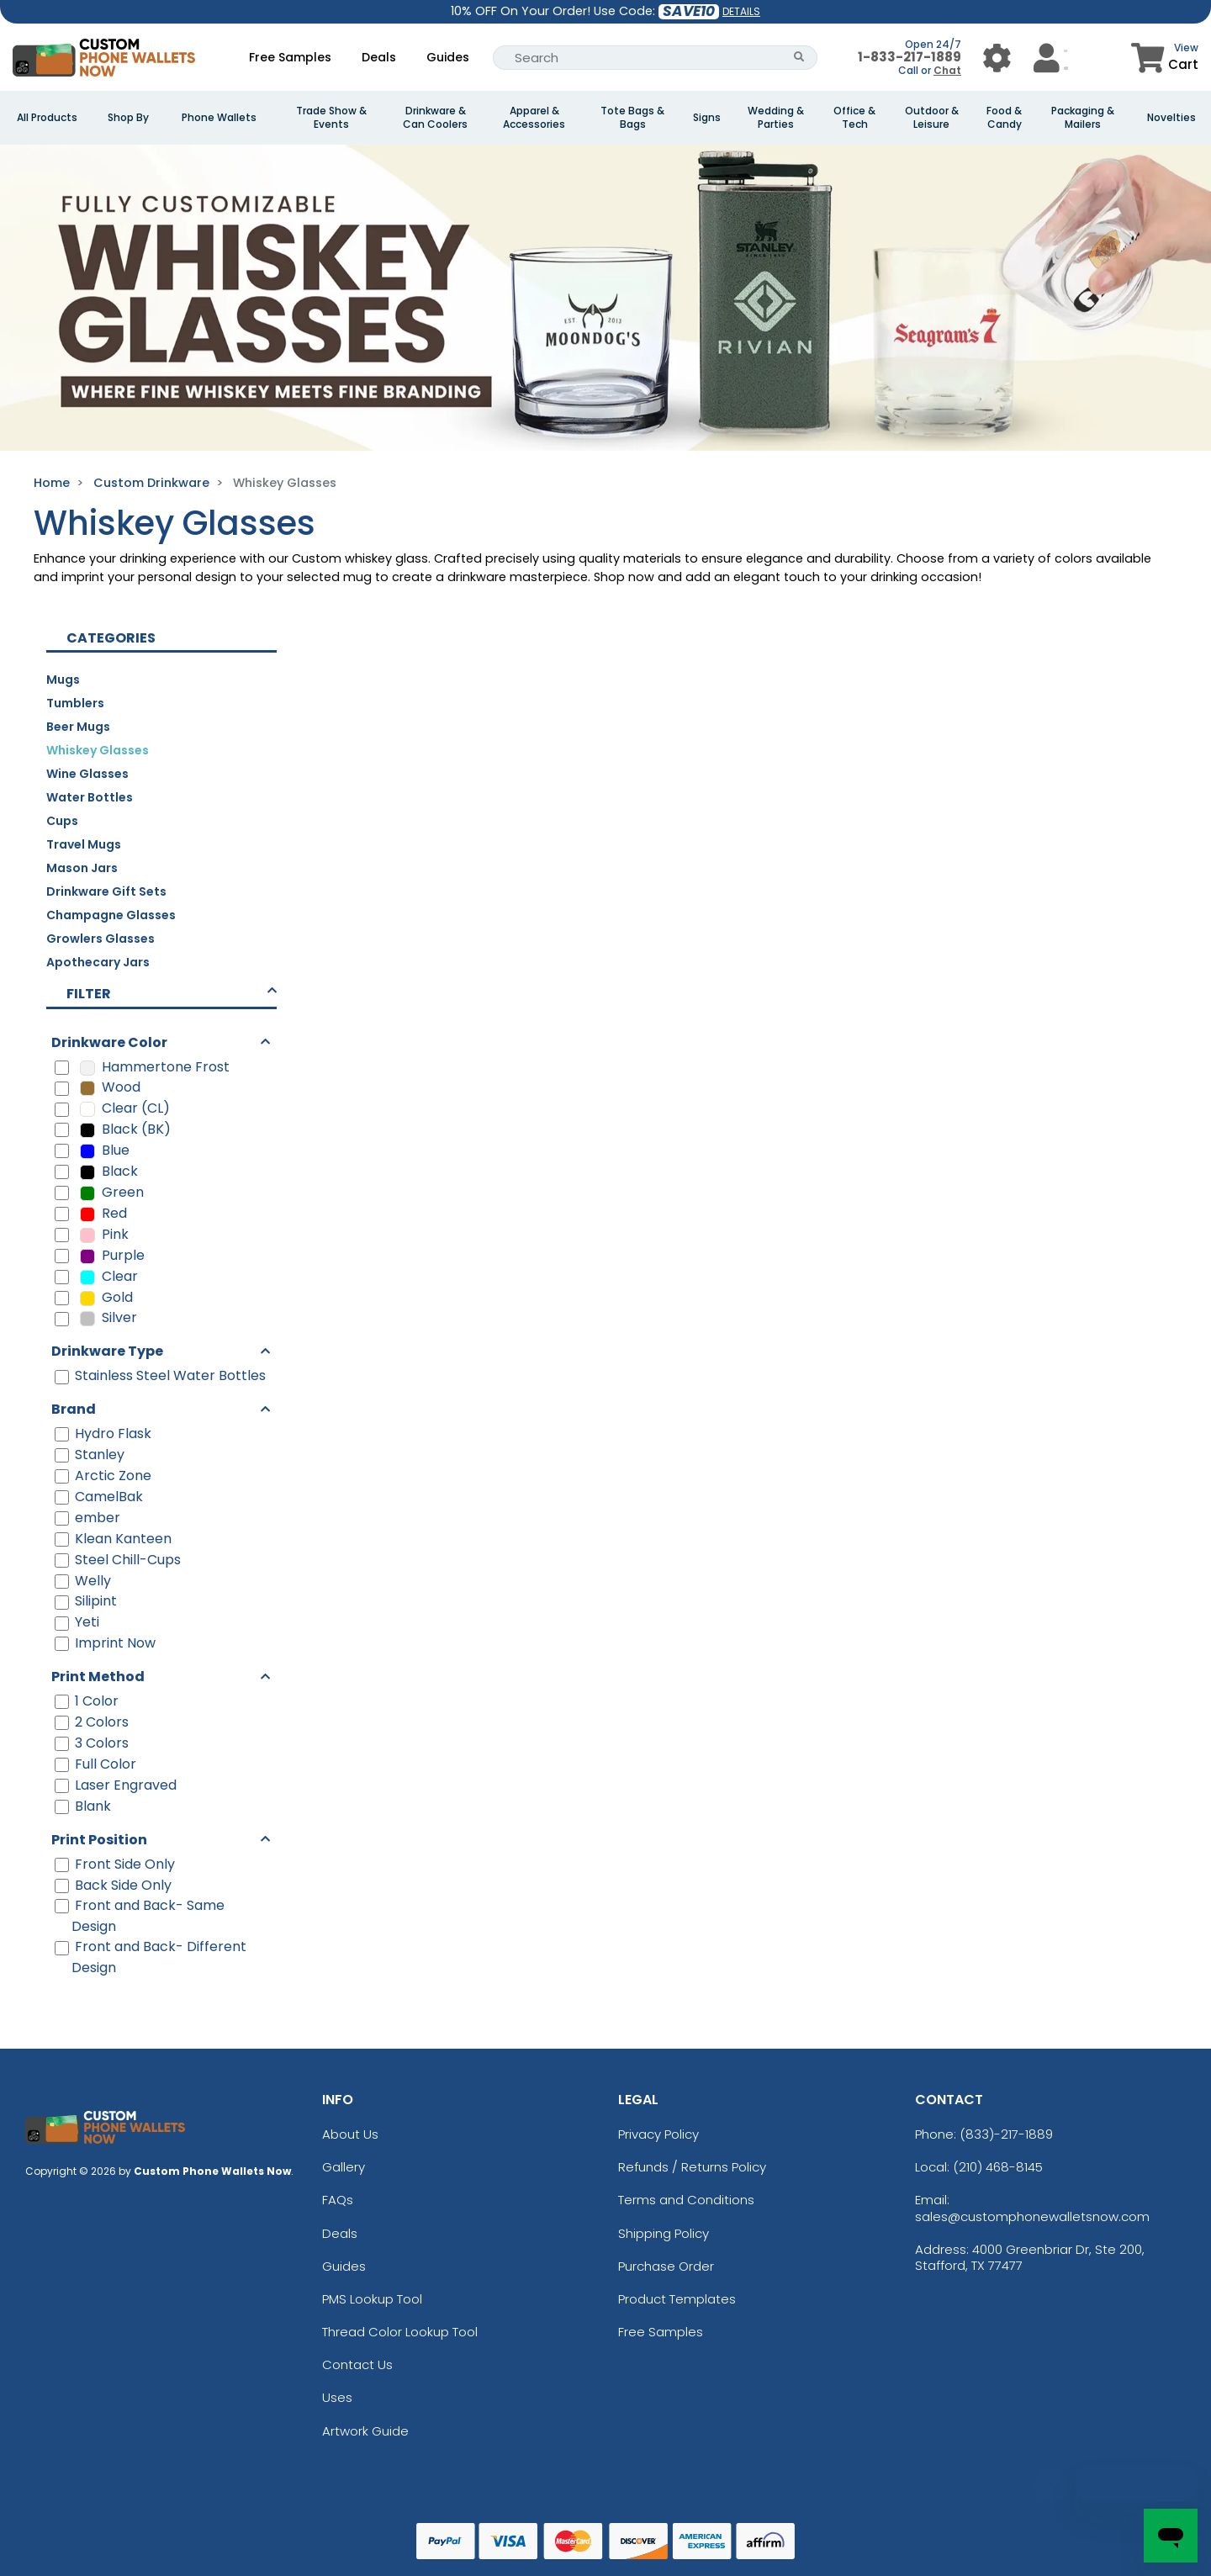 The height and width of the screenshot is (2576, 1211). Describe the element at coordinates (151, 482) in the screenshot. I see `Custom Drinkware` at that location.